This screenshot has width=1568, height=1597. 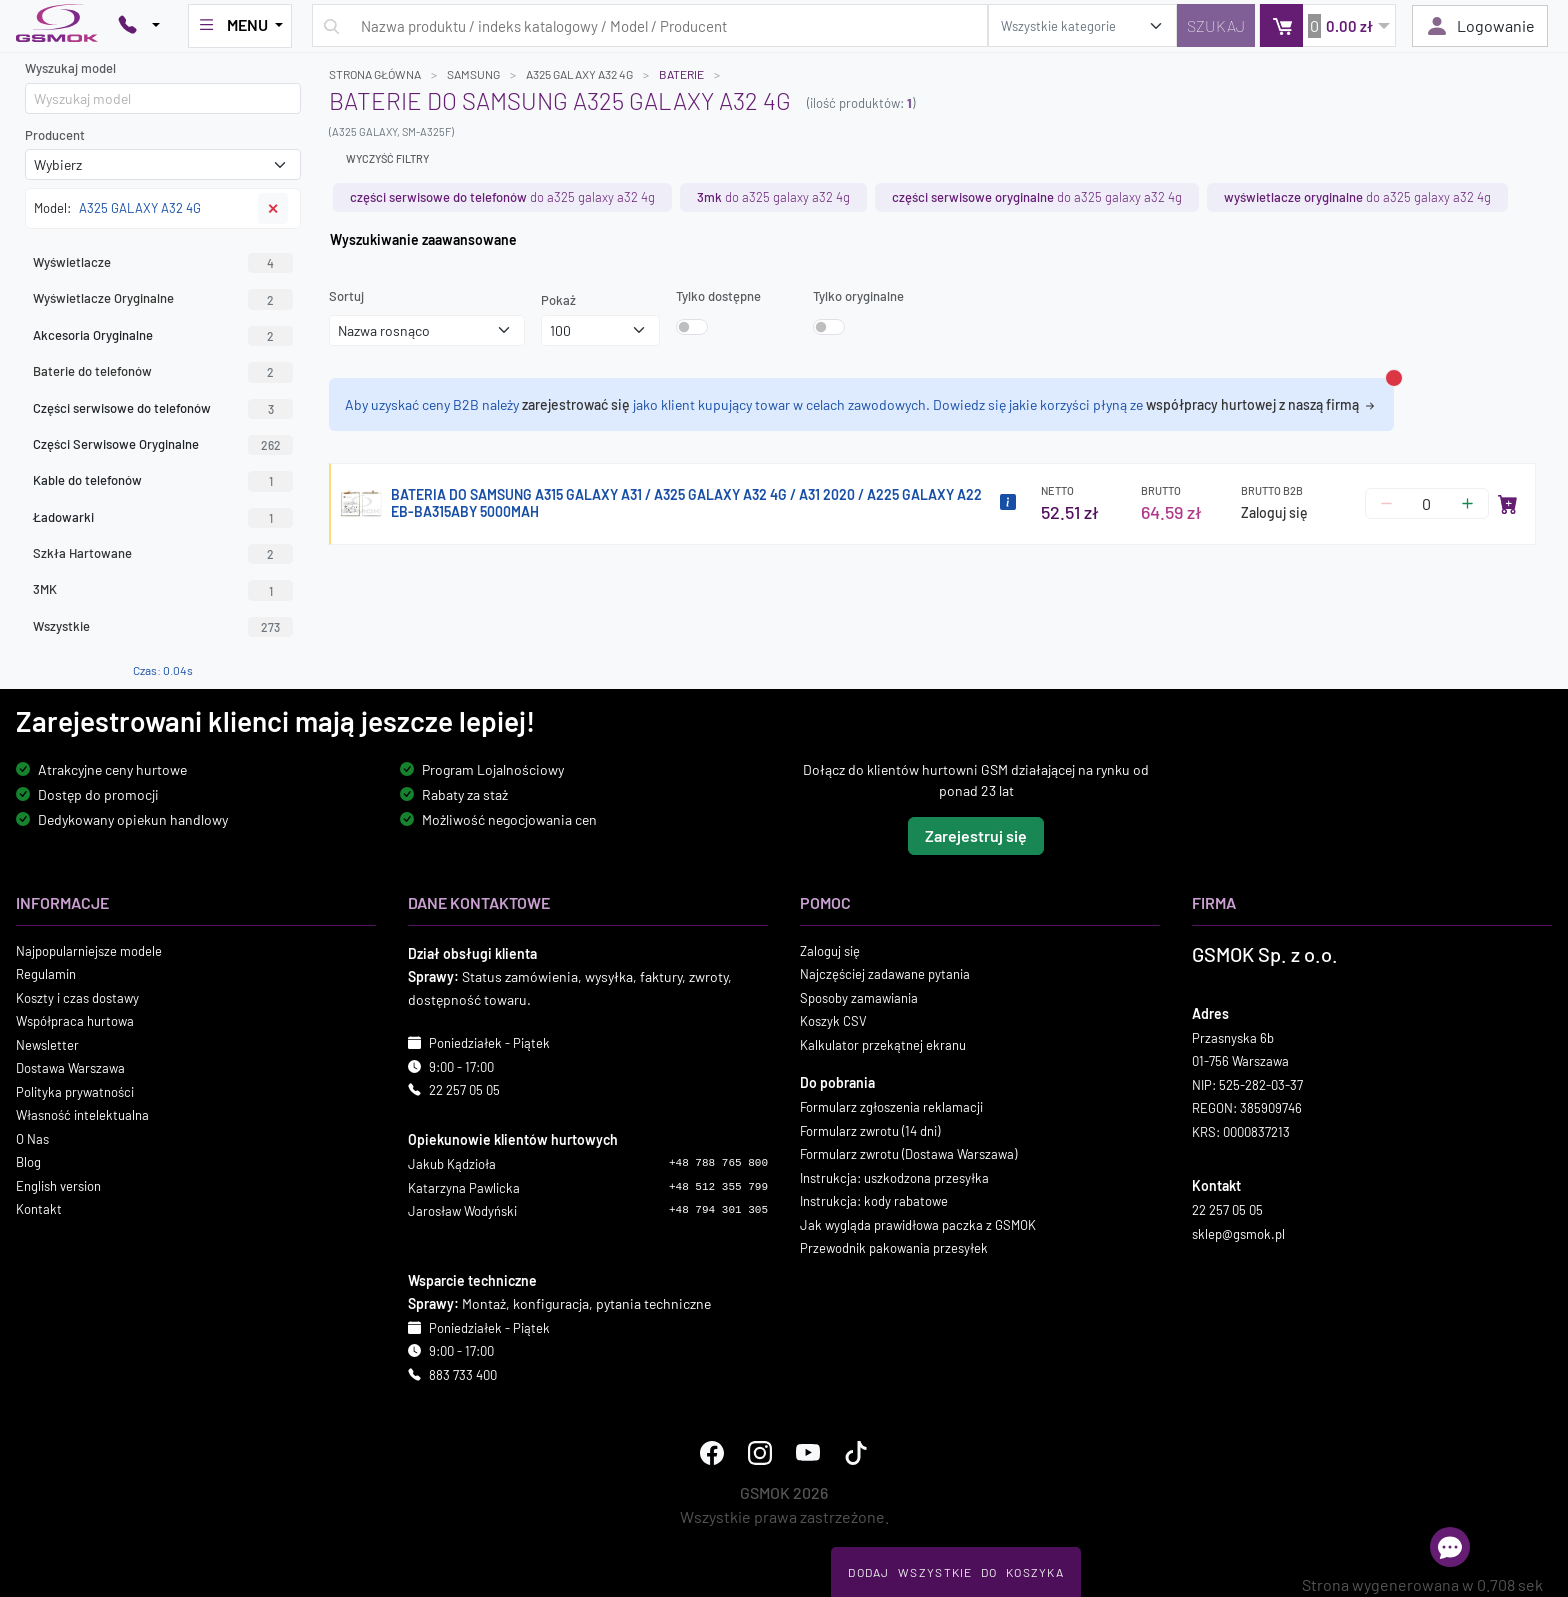 What do you see at coordinates (718, 1187) in the screenshot?
I see `+48 512 355 799` at bounding box center [718, 1187].